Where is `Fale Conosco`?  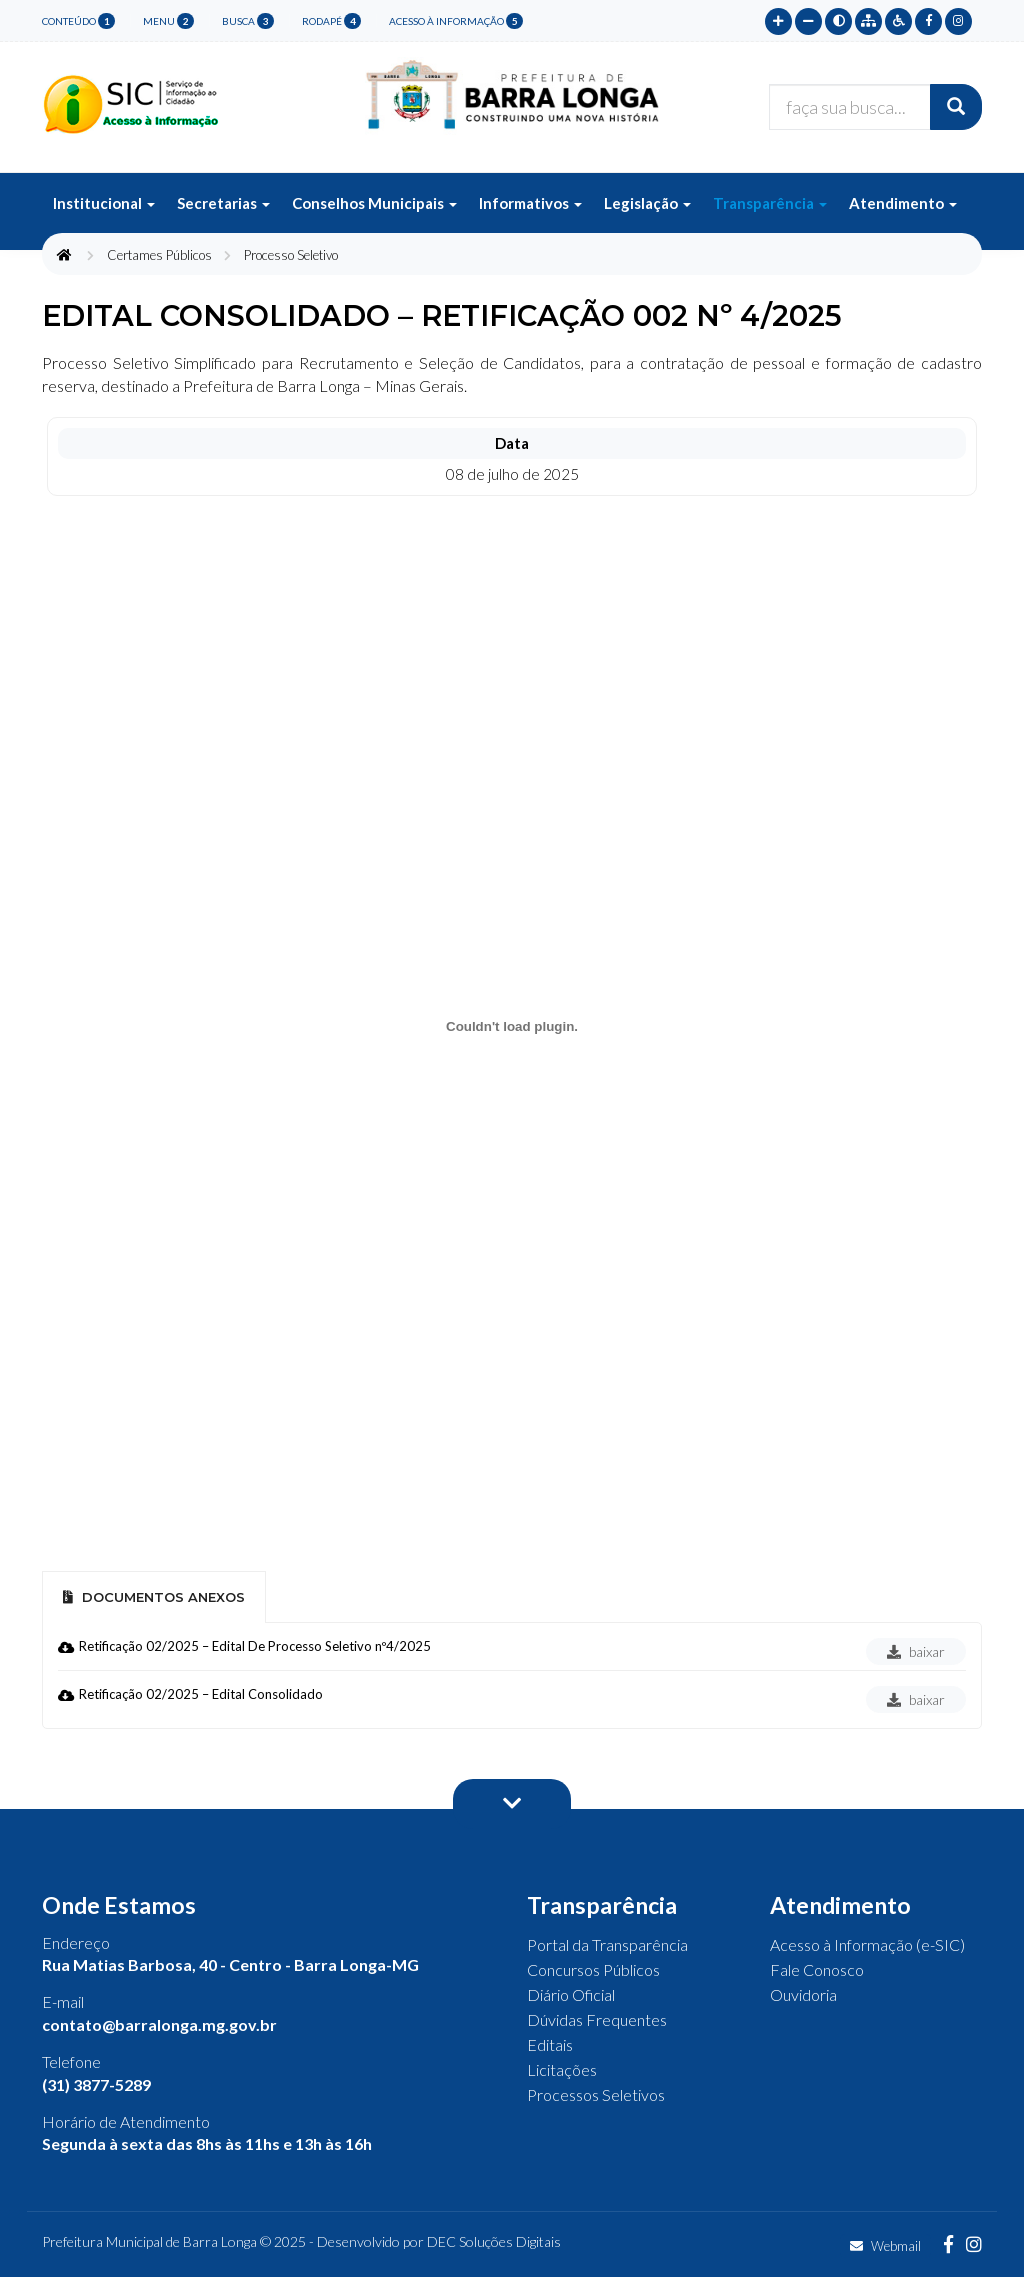 Fale Conosco is located at coordinates (817, 1969).